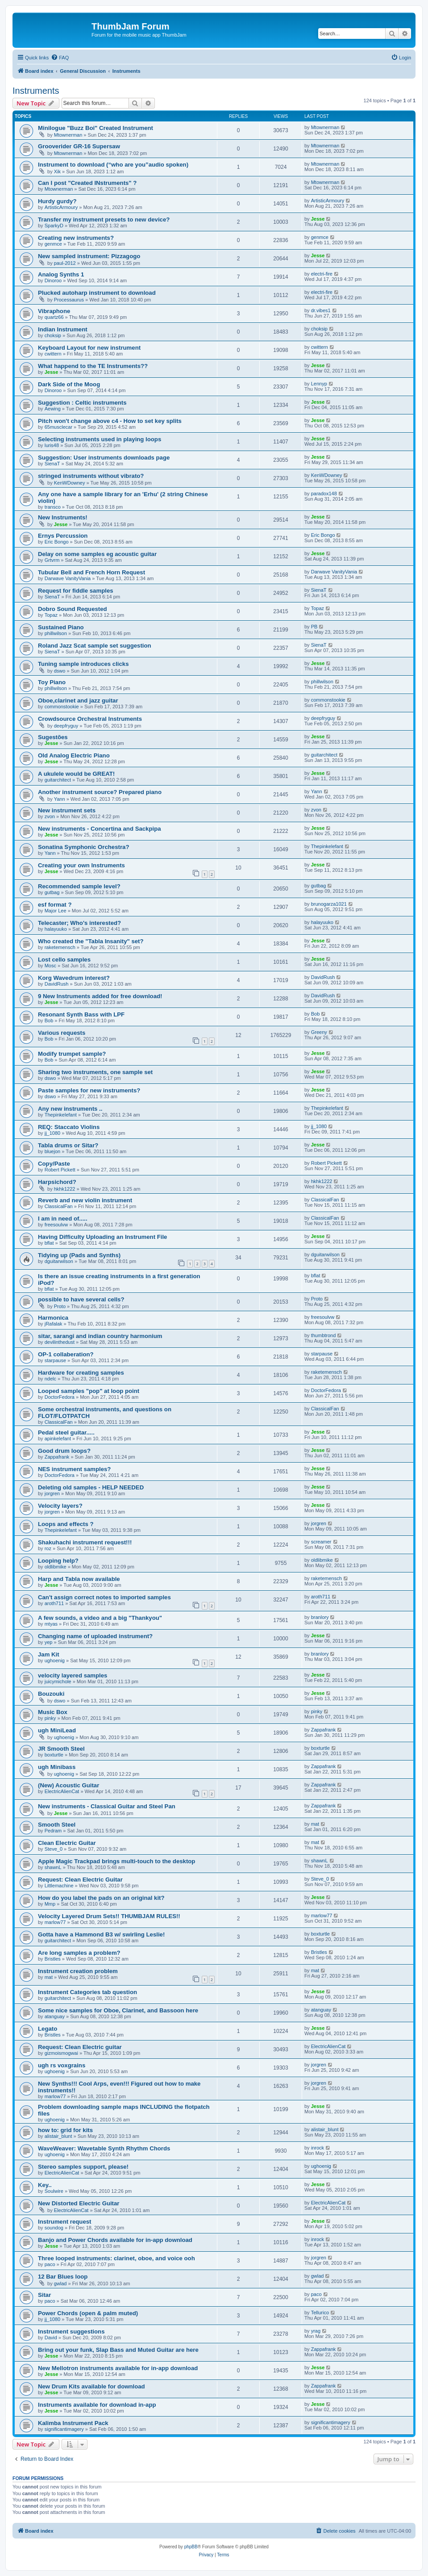 This screenshot has width=428, height=2576. Describe the element at coordinates (100, 1336) in the screenshot. I see `sitar, sarangi and indian country harmonium` at that location.